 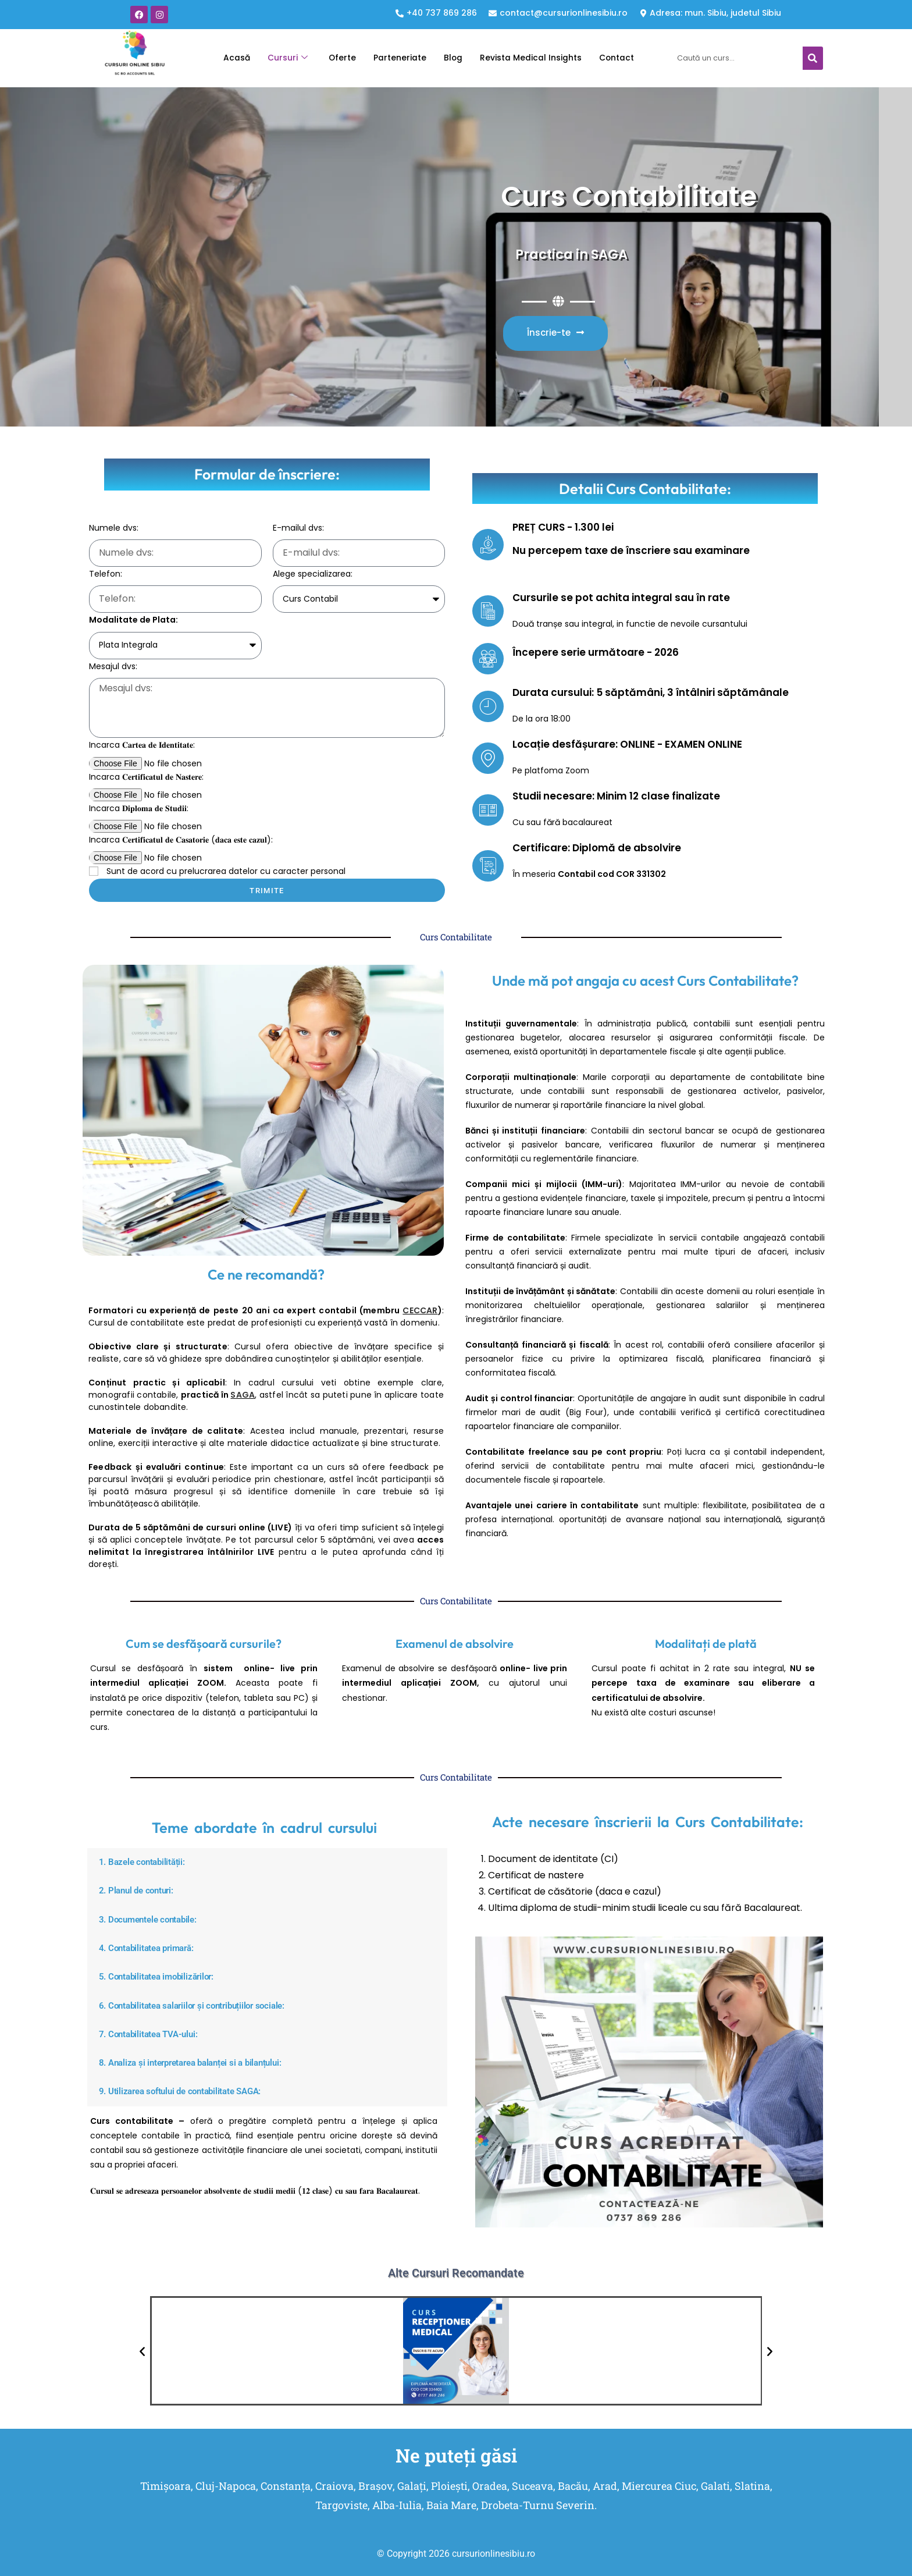 I want to click on 6. Contabilitatea salariilor și contribuțiilor sociale:, so click(x=202, y=2004).